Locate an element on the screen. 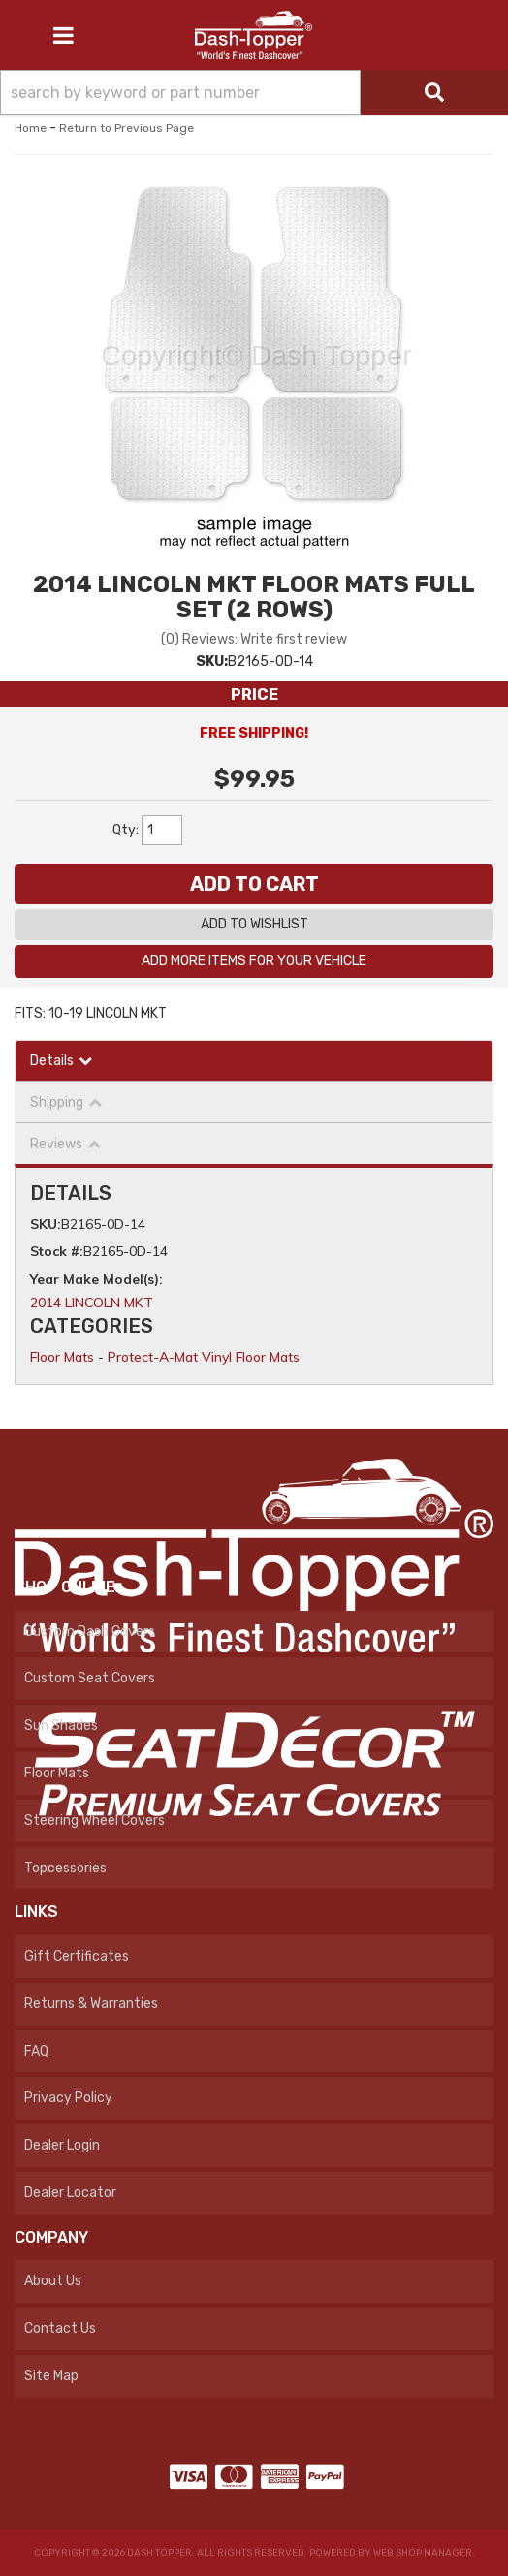  (0) Reviews: Write first review is located at coordinates (254, 639).